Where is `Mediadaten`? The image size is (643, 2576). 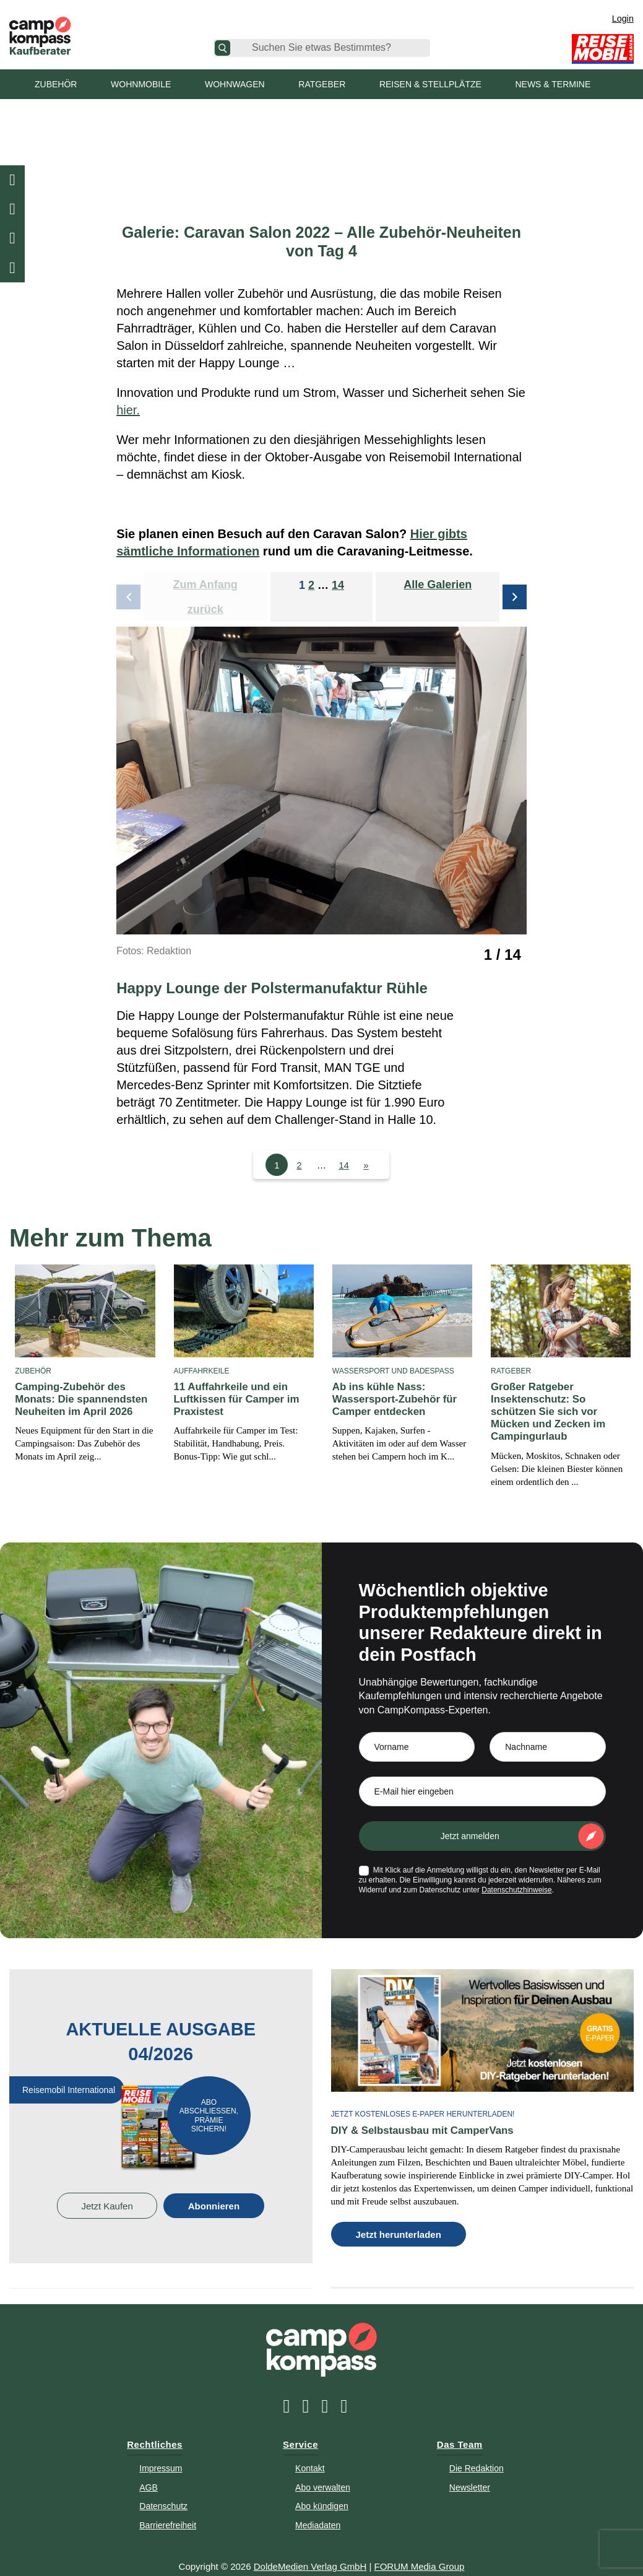
Mediadaten is located at coordinates (317, 2510).